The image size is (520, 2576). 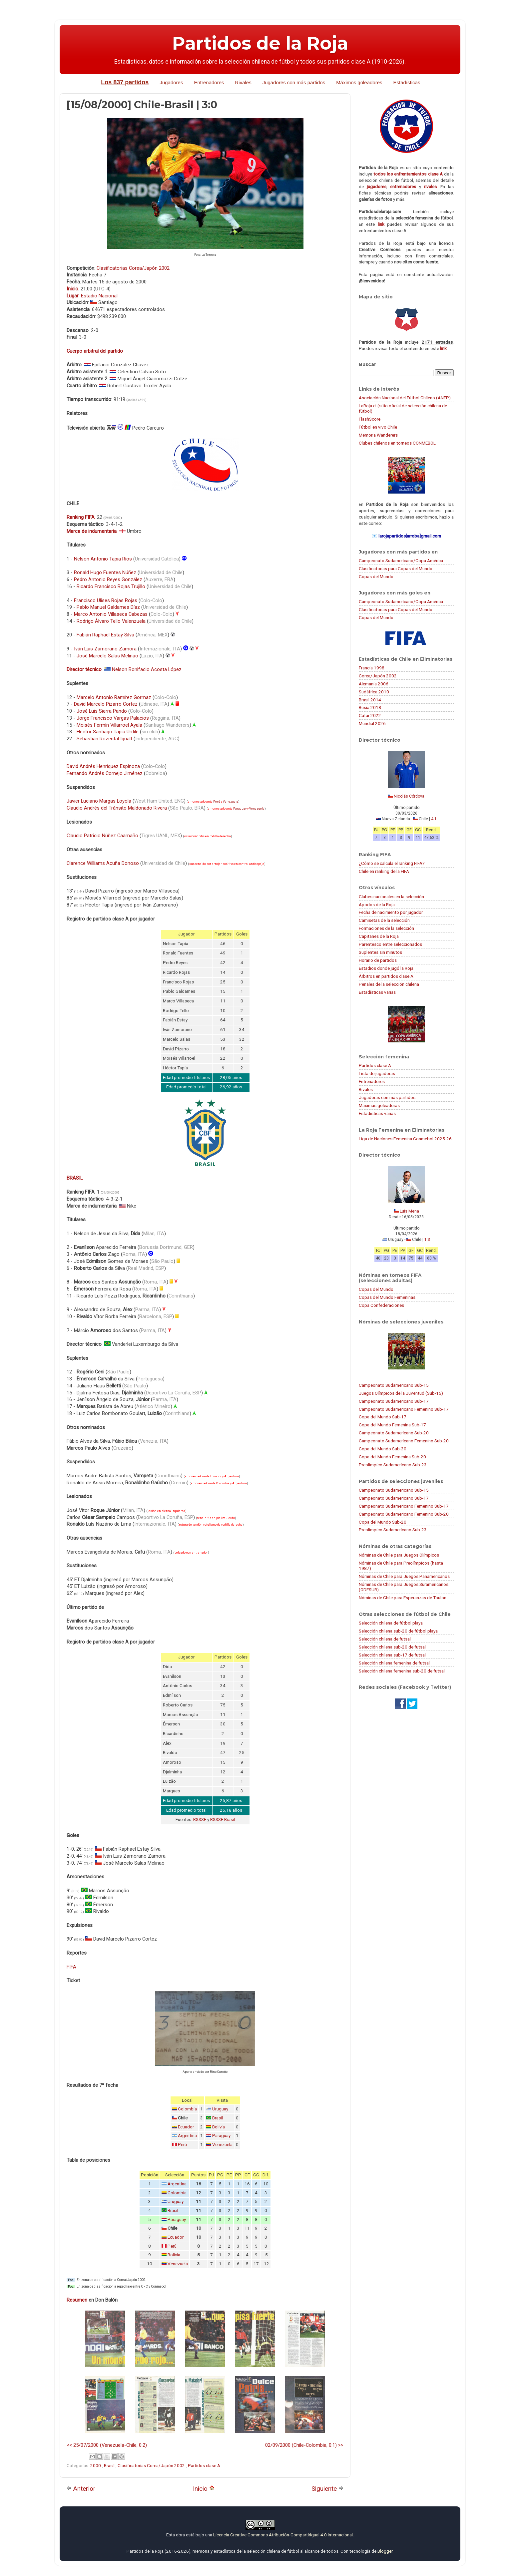 What do you see at coordinates (171, 82) in the screenshot?
I see `Jugadores` at bounding box center [171, 82].